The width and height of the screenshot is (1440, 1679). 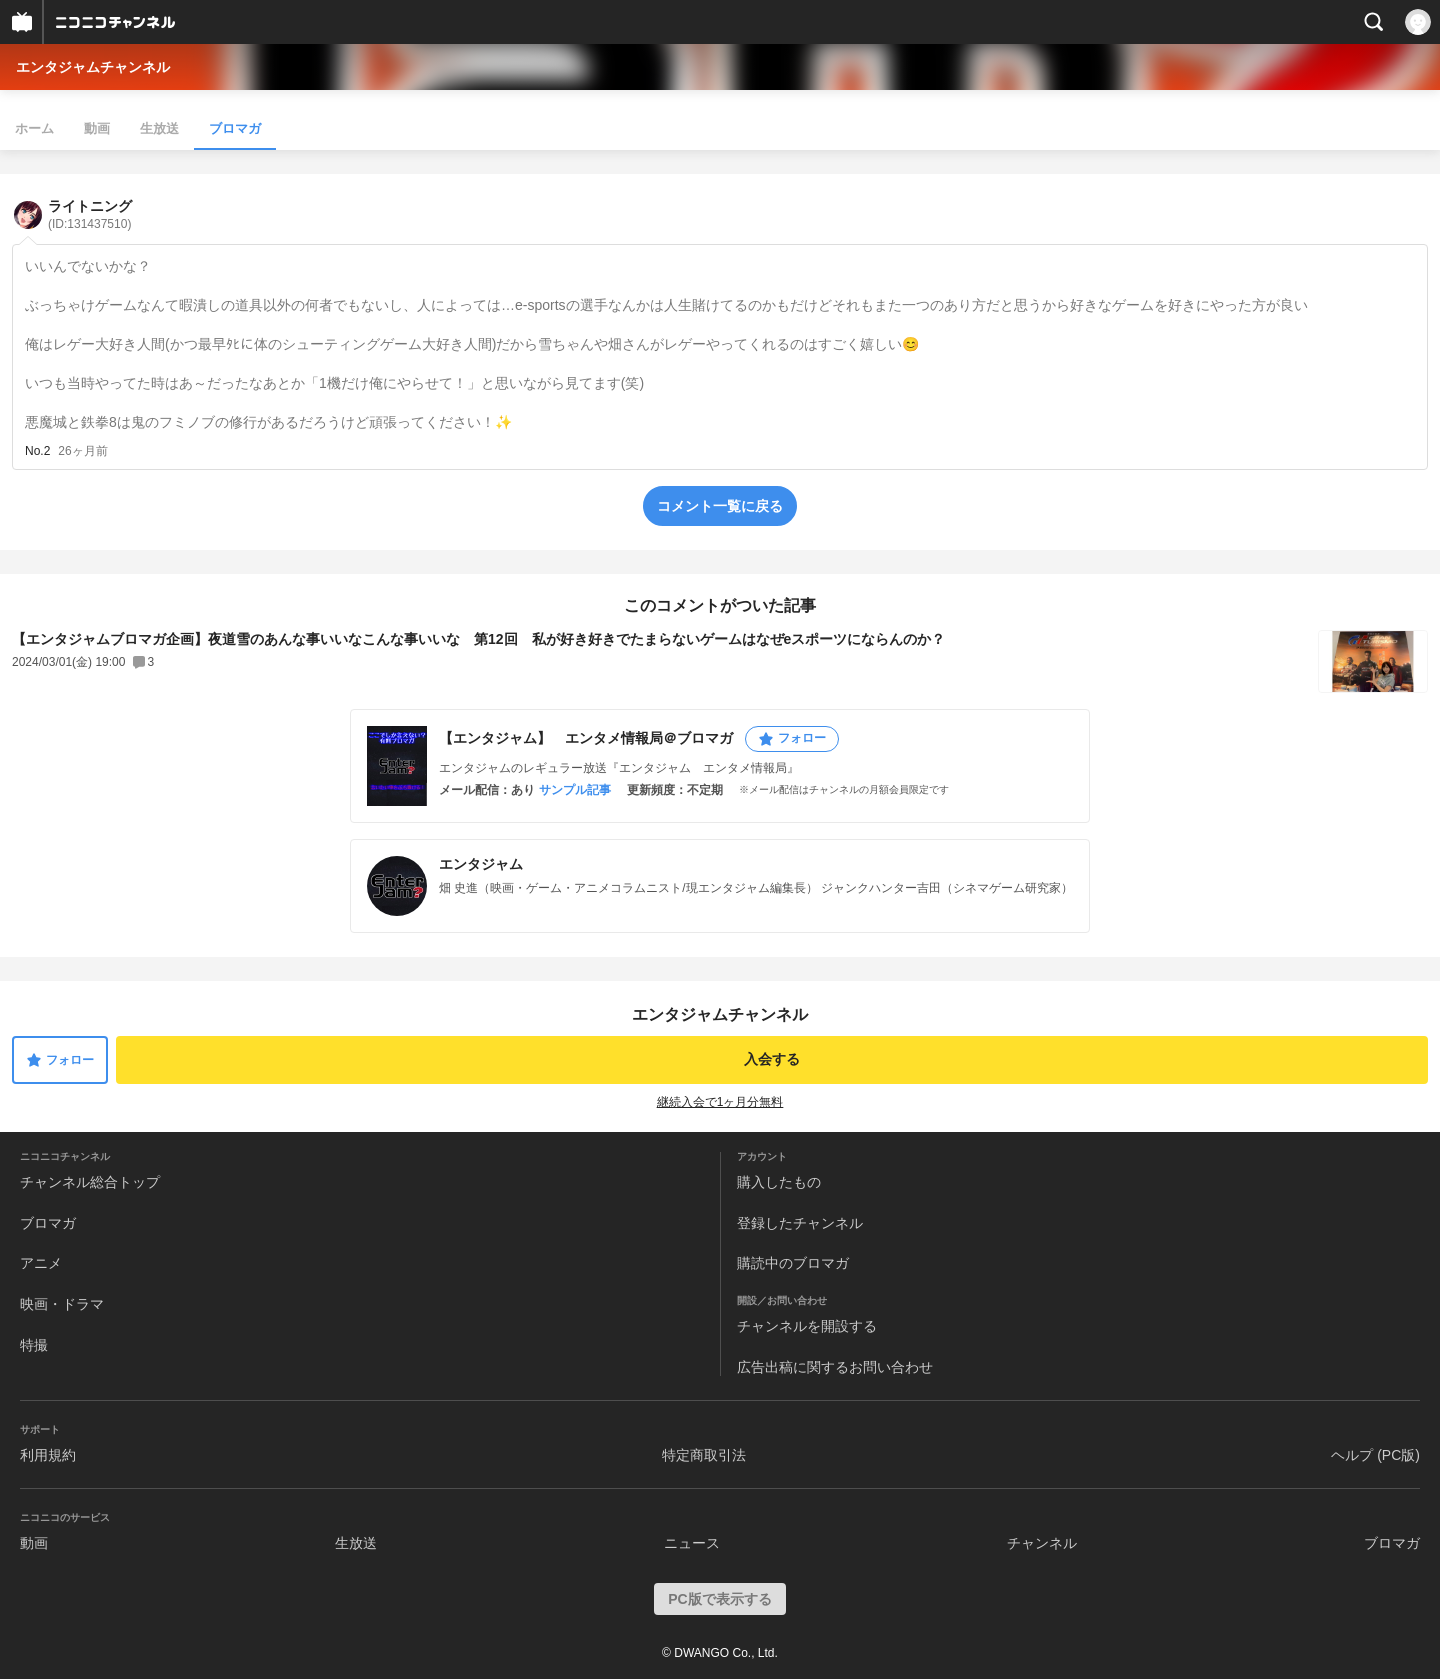 What do you see at coordinates (720, 1102) in the screenshot?
I see `継続入会で1ヶ月分無料` at bounding box center [720, 1102].